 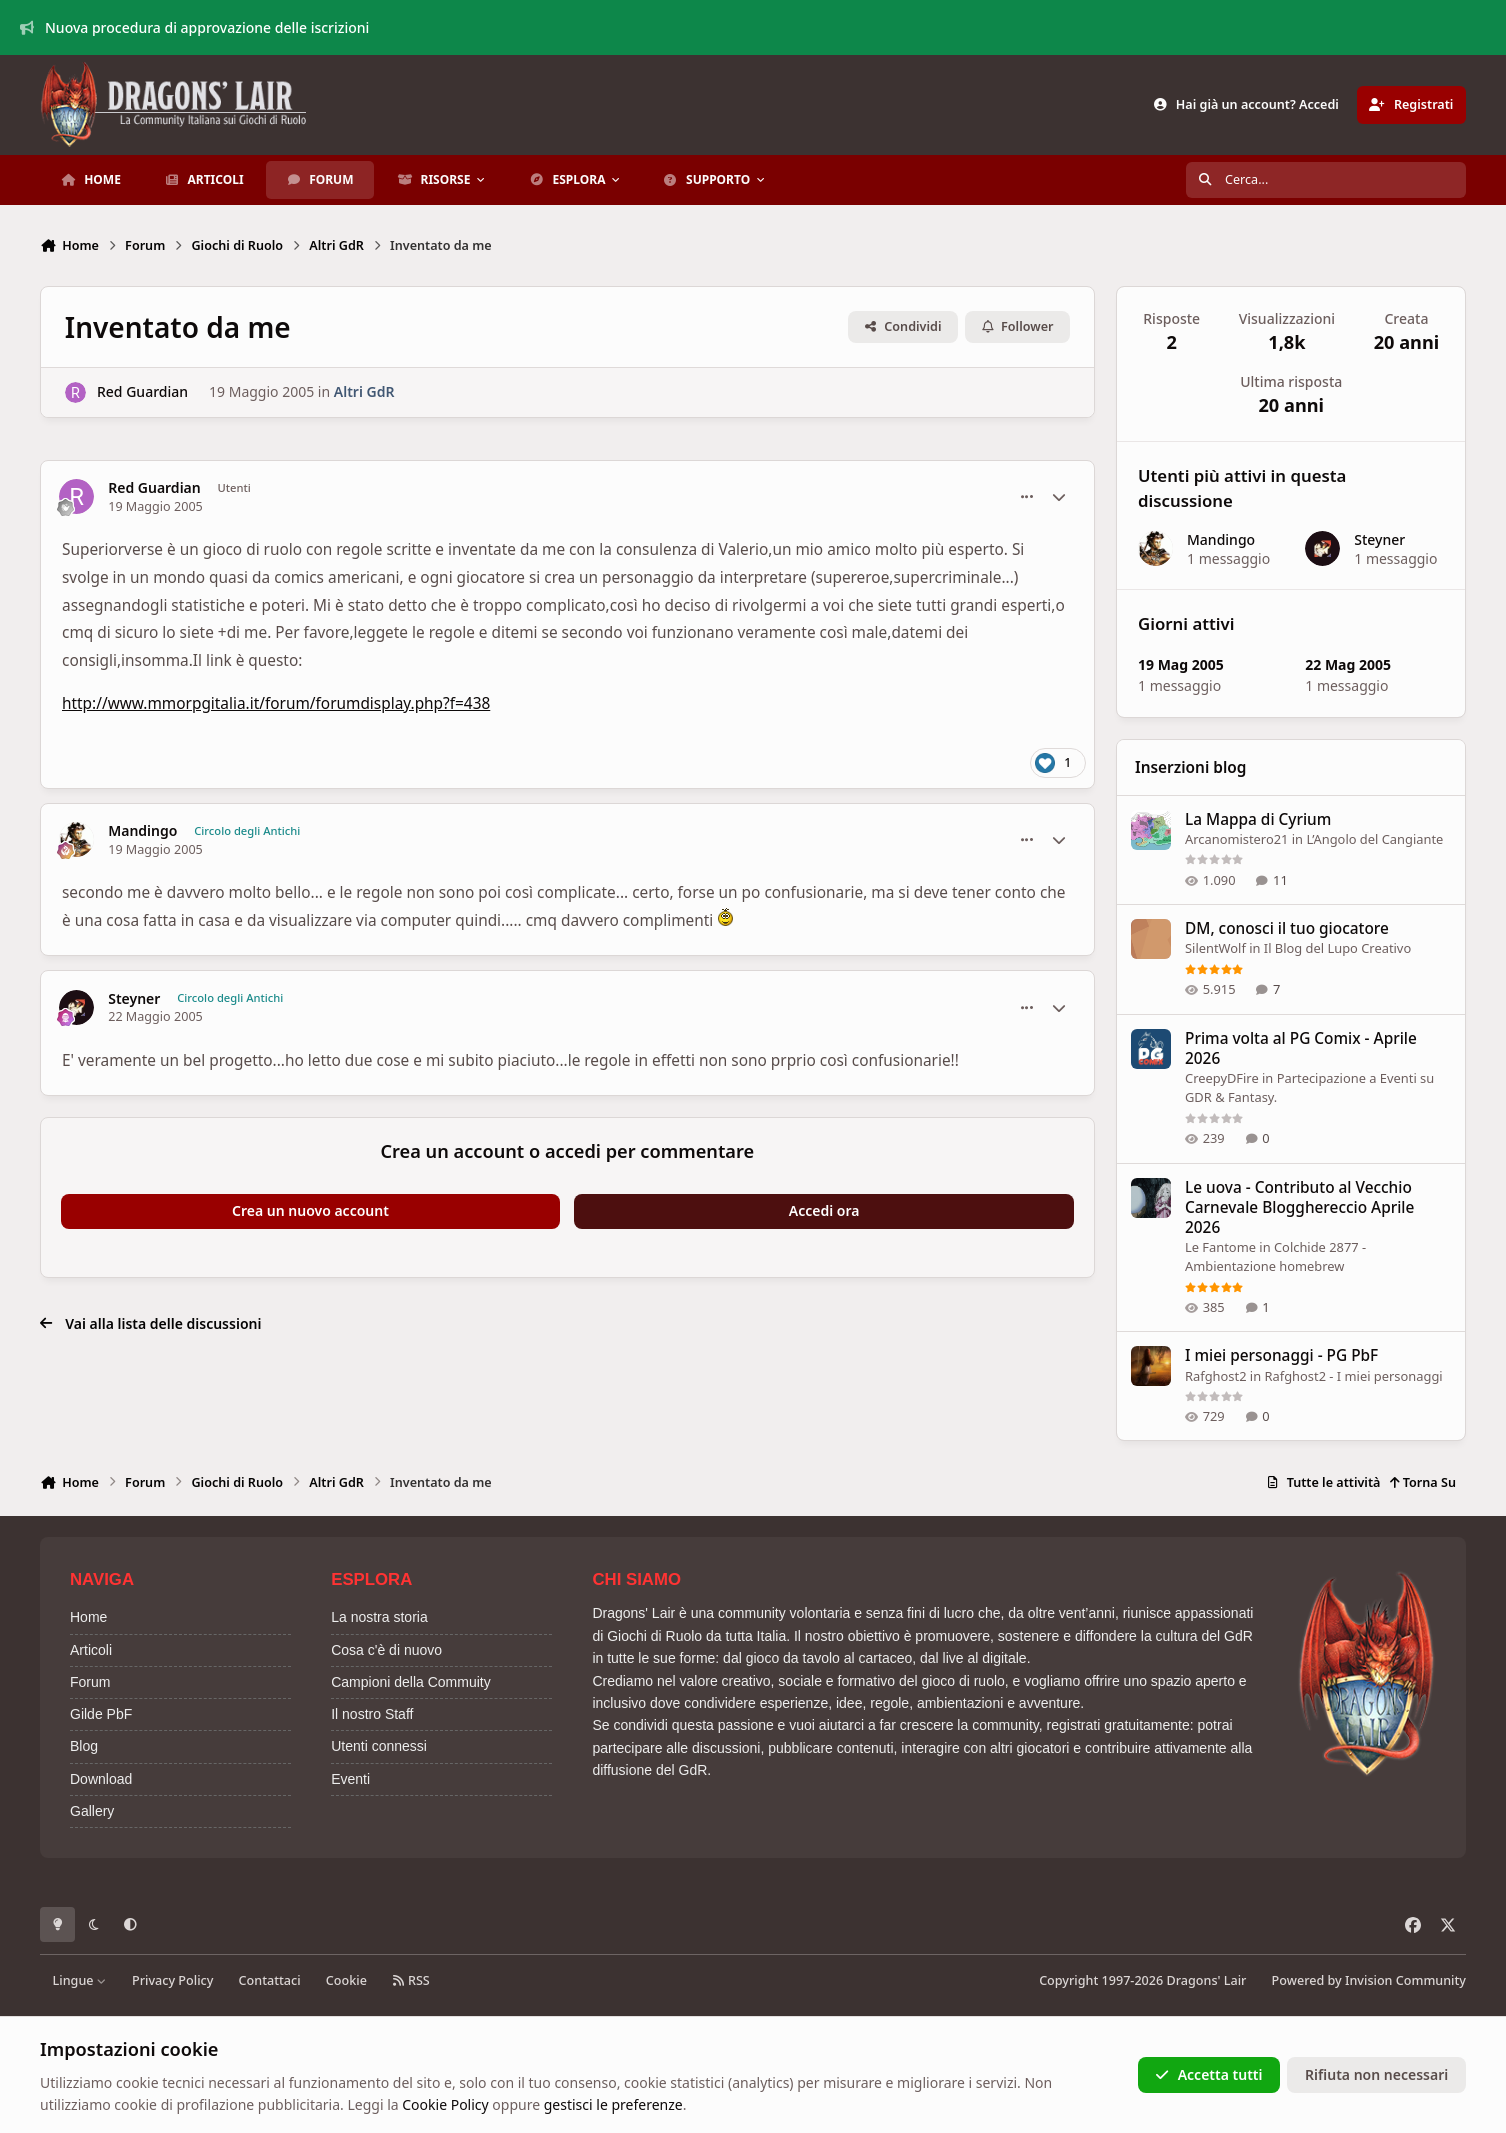 What do you see at coordinates (1287, 928) in the screenshot?
I see `DM, conosci il tuo giocatore` at bounding box center [1287, 928].